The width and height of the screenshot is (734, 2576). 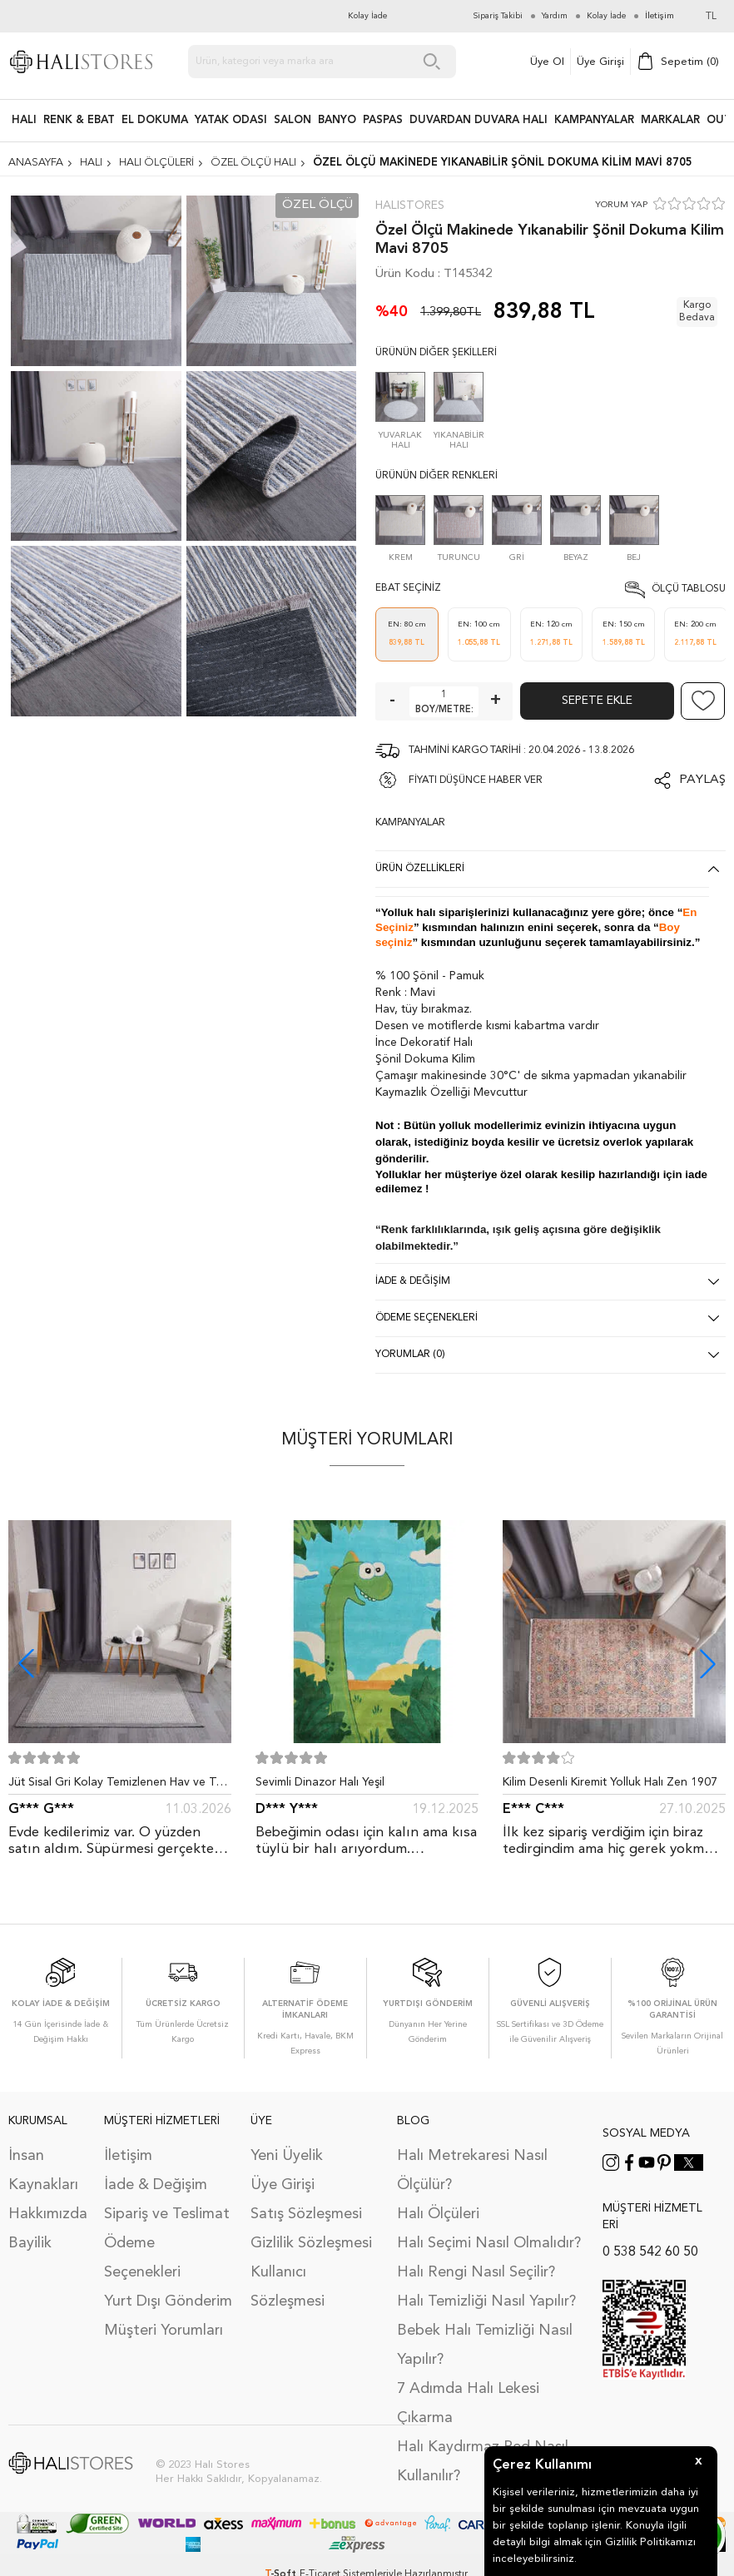 What do you see at coordinates (337, 120) in the screenshot?
I see `BANYO` at bounding box center [337, 120].